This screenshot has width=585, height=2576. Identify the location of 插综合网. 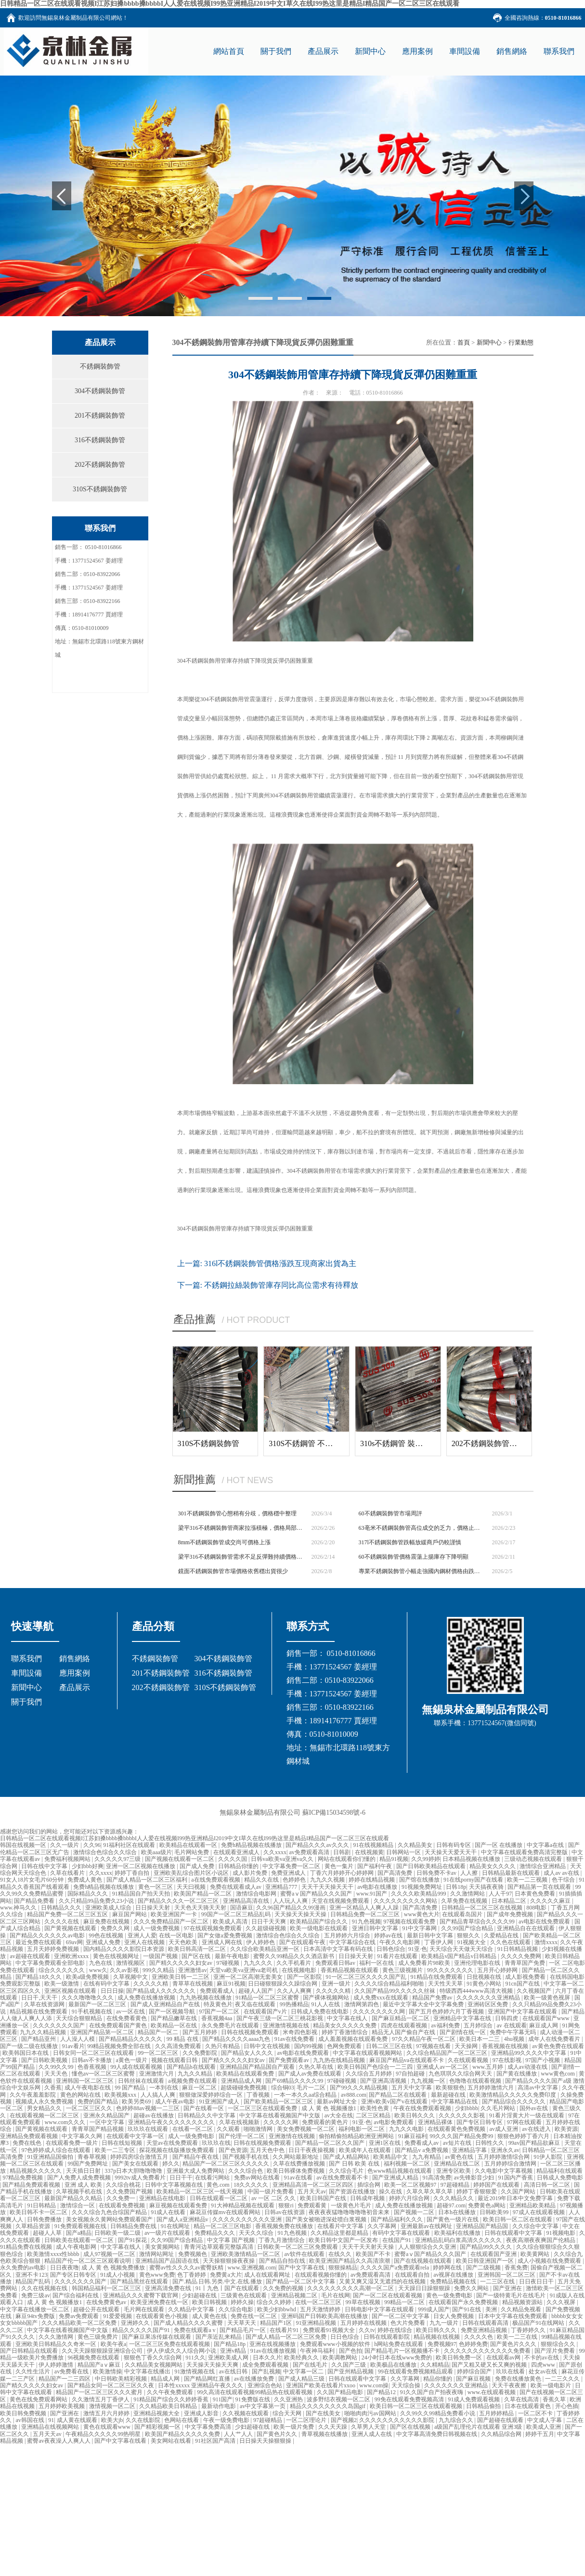
(369, 2184).